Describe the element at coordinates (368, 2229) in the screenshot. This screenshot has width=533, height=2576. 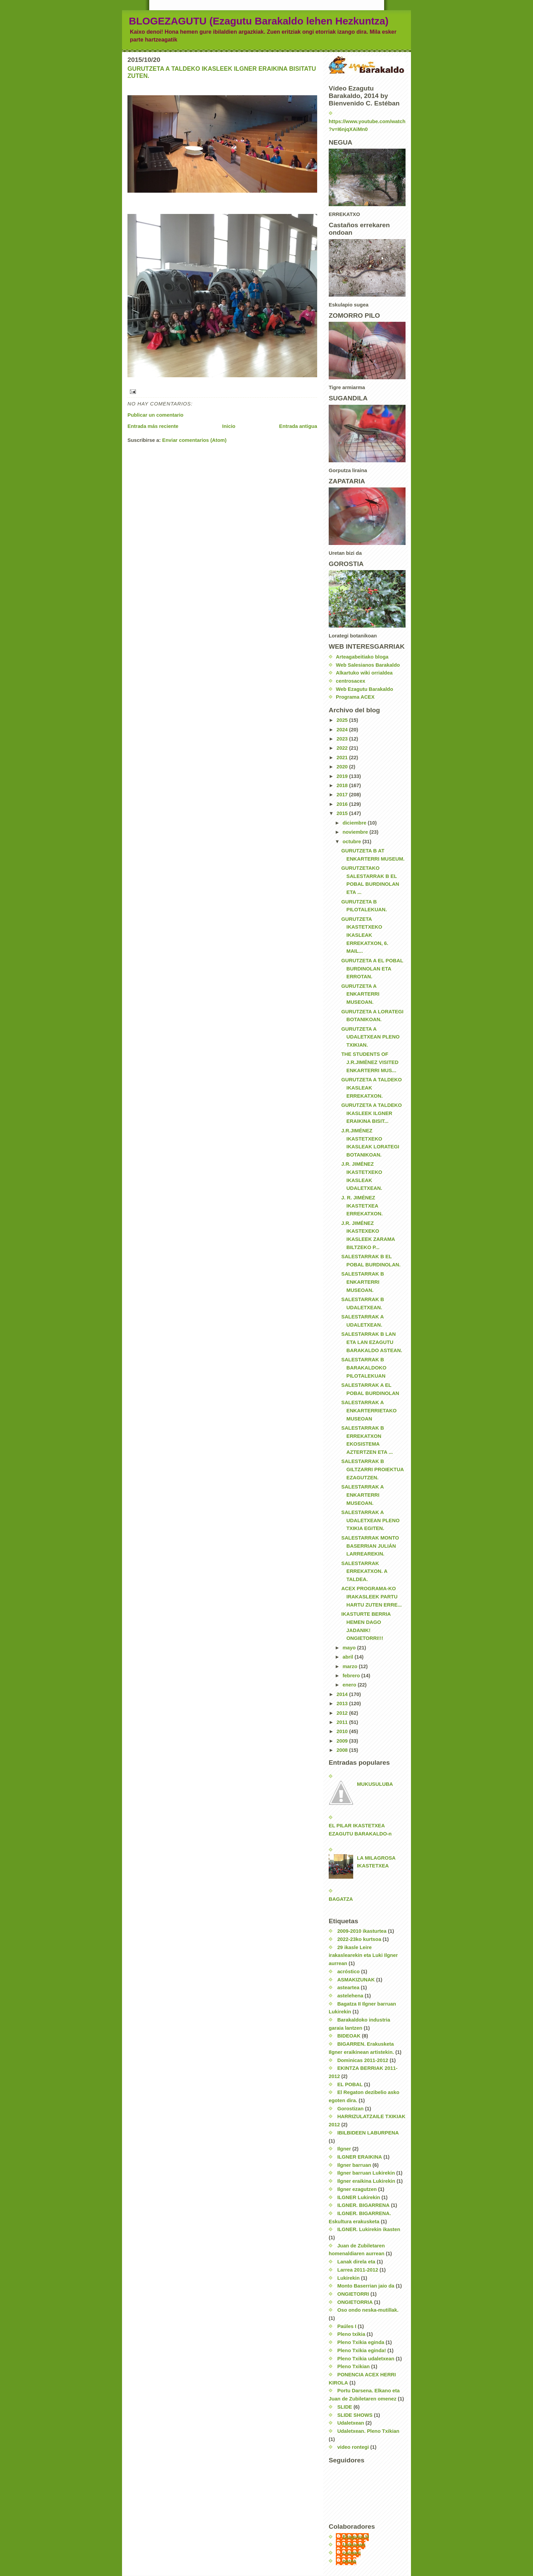
I see `ILGNER. Lukirekin ikasten` at that location.